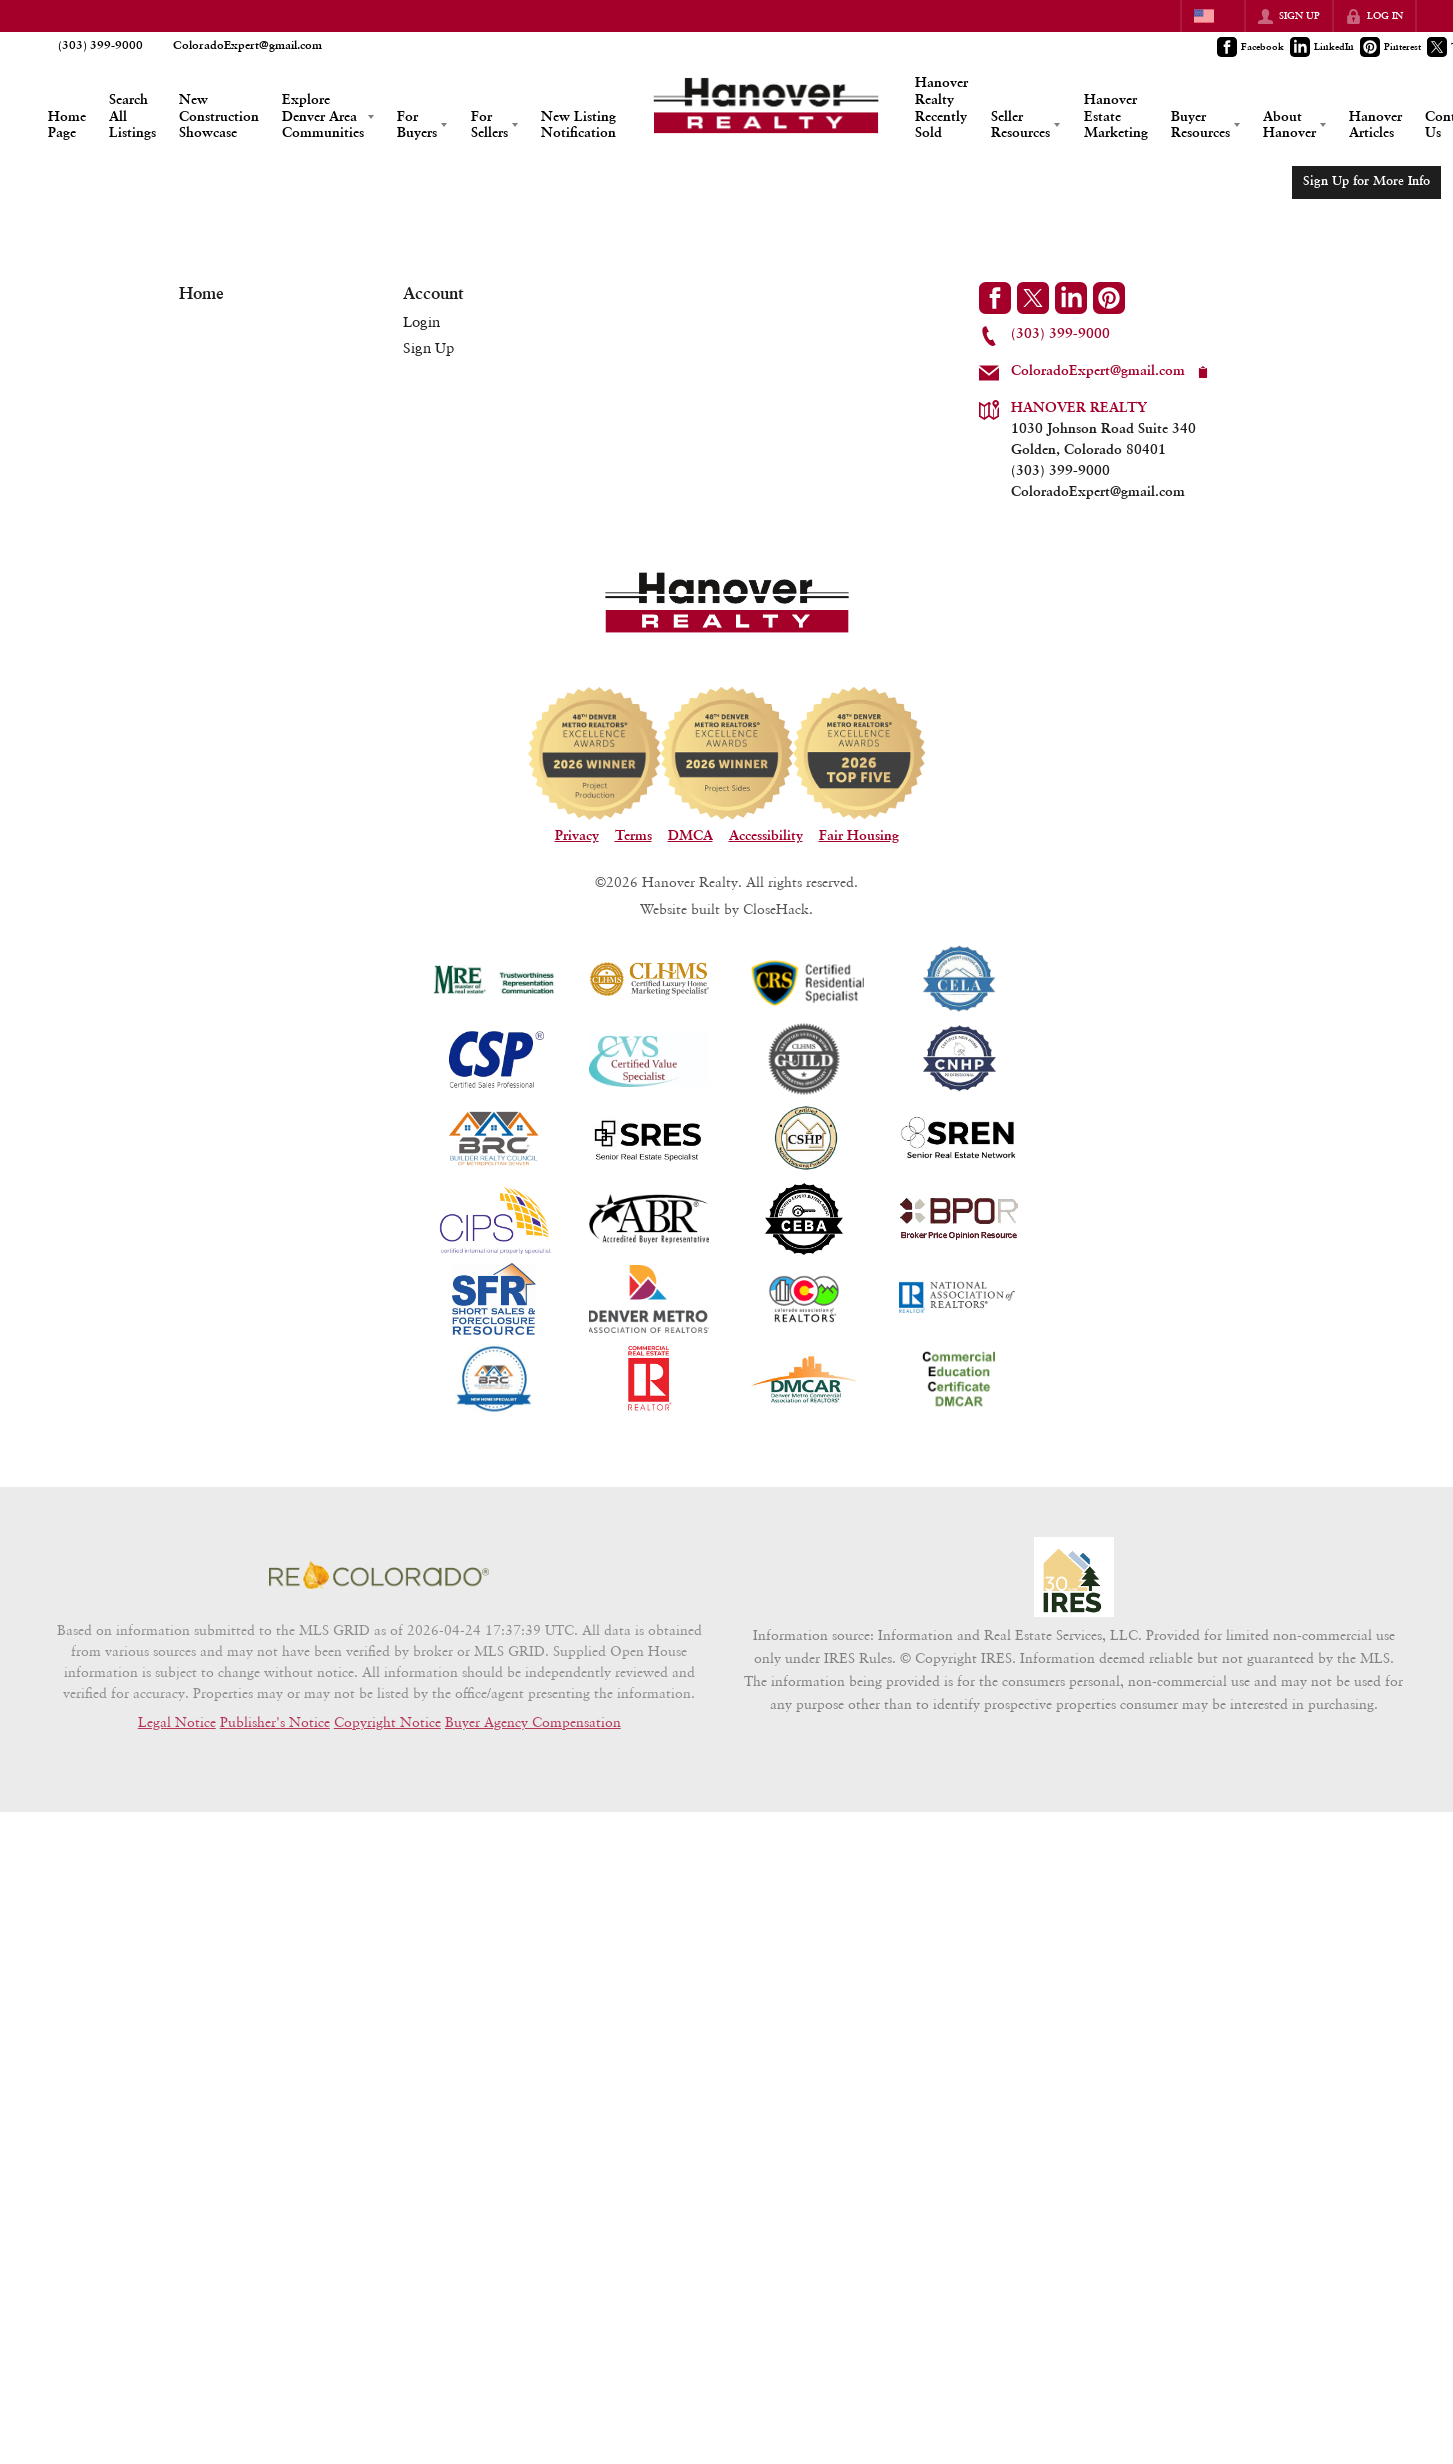  I want to click on Publisher's Notice, so click(275, 1721).